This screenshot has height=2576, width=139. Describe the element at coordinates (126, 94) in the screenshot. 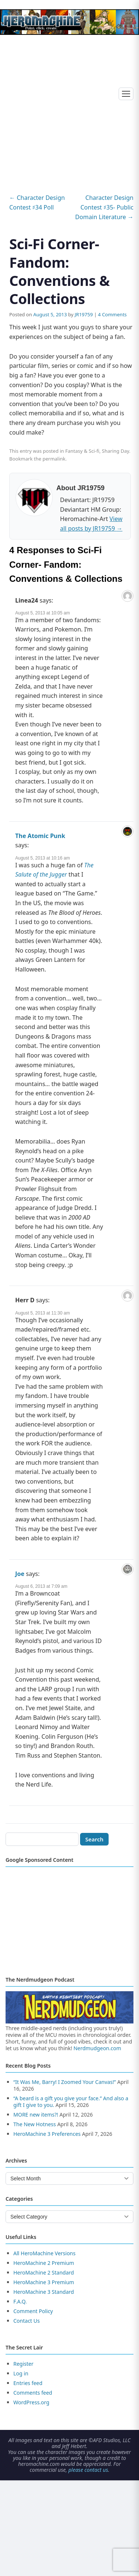

I see `[Toggle menu]` at that location.